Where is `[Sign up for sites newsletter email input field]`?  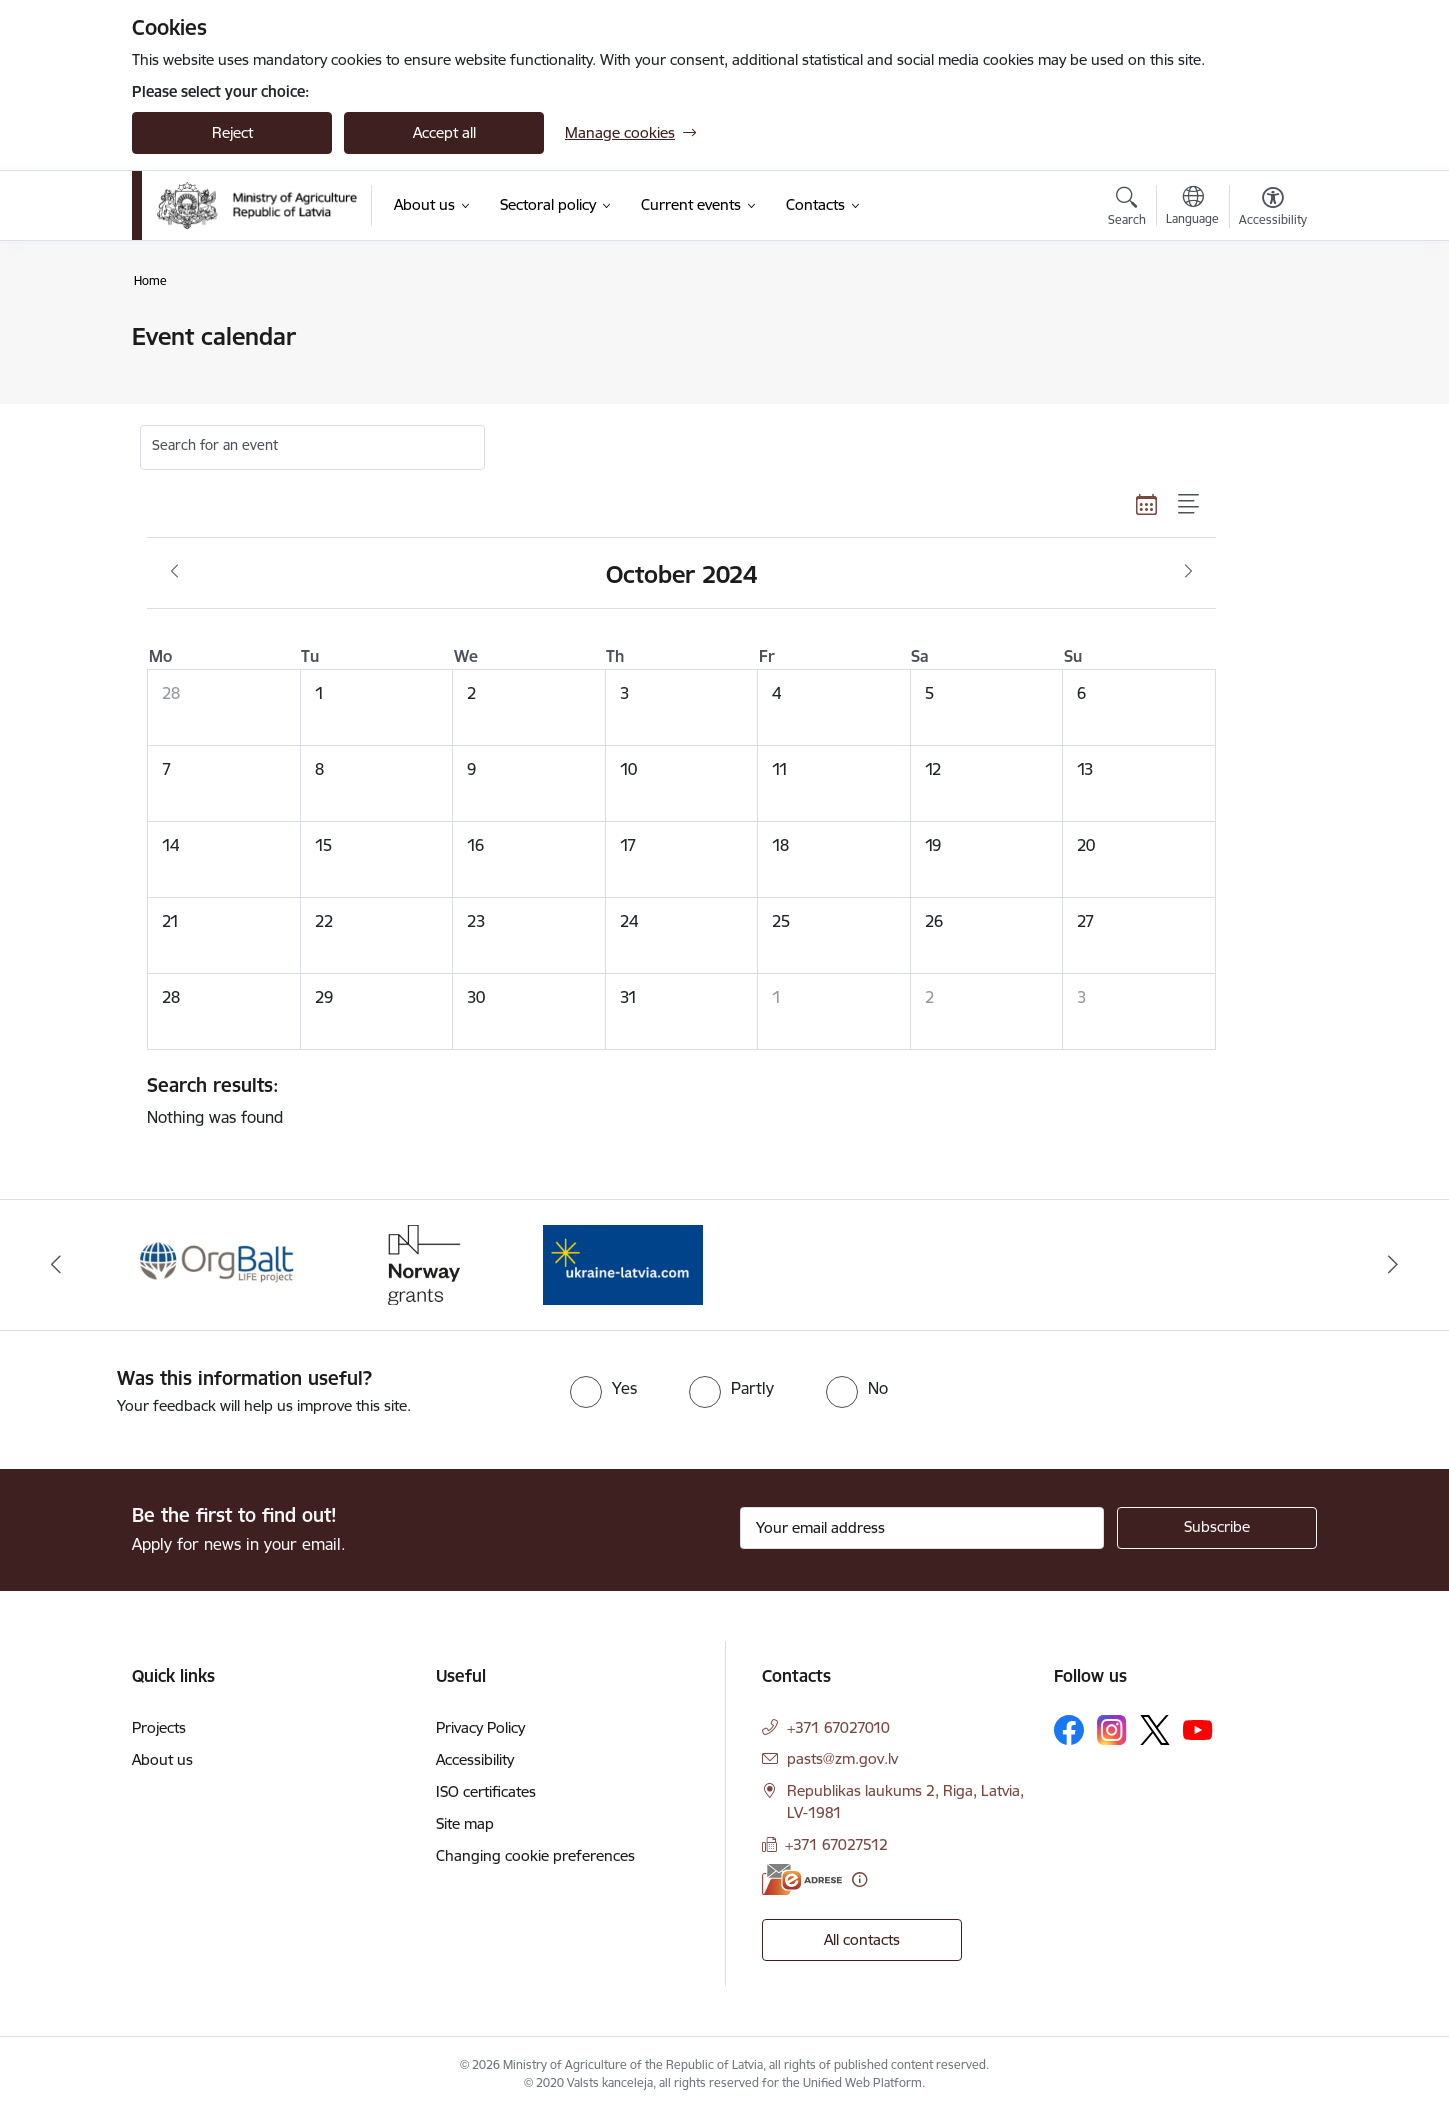
[Sign up for sites newsletter email input field] is located at coordinates (922, 1528).